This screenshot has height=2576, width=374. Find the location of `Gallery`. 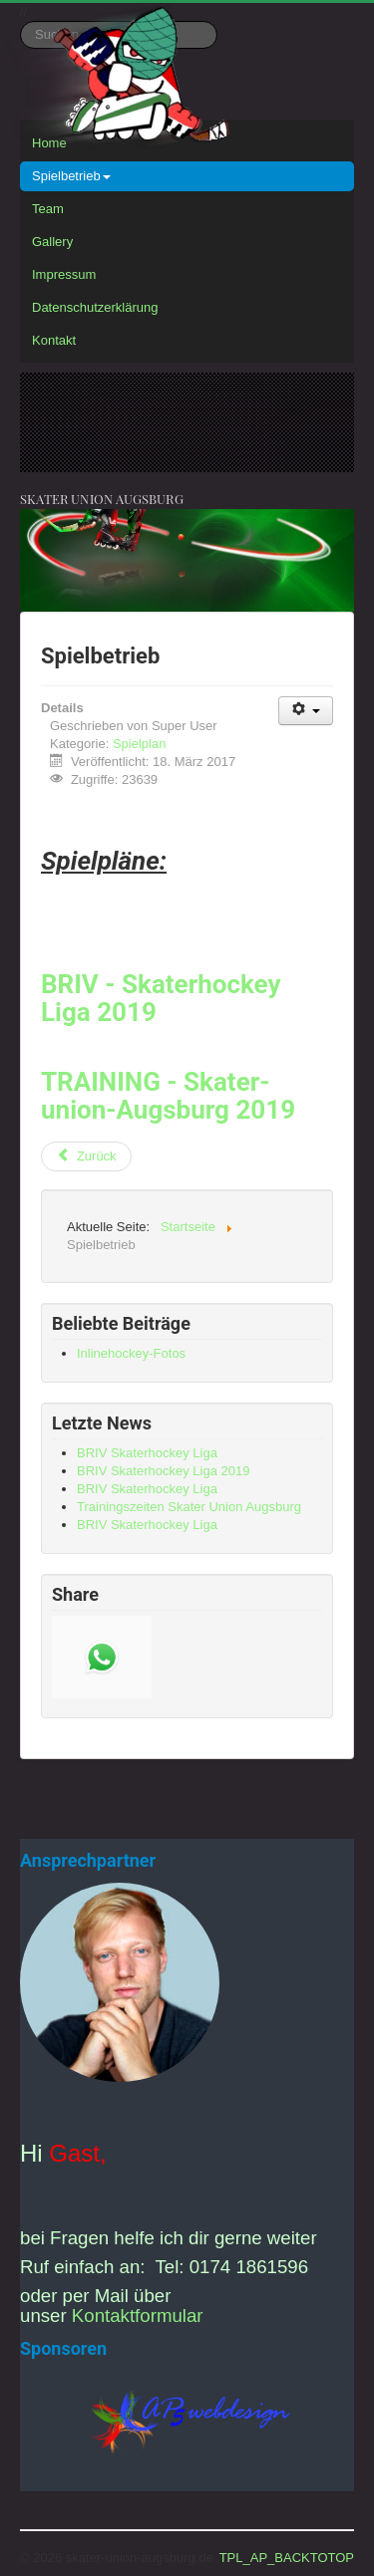

Gallery is located at coordinates (52, 241).